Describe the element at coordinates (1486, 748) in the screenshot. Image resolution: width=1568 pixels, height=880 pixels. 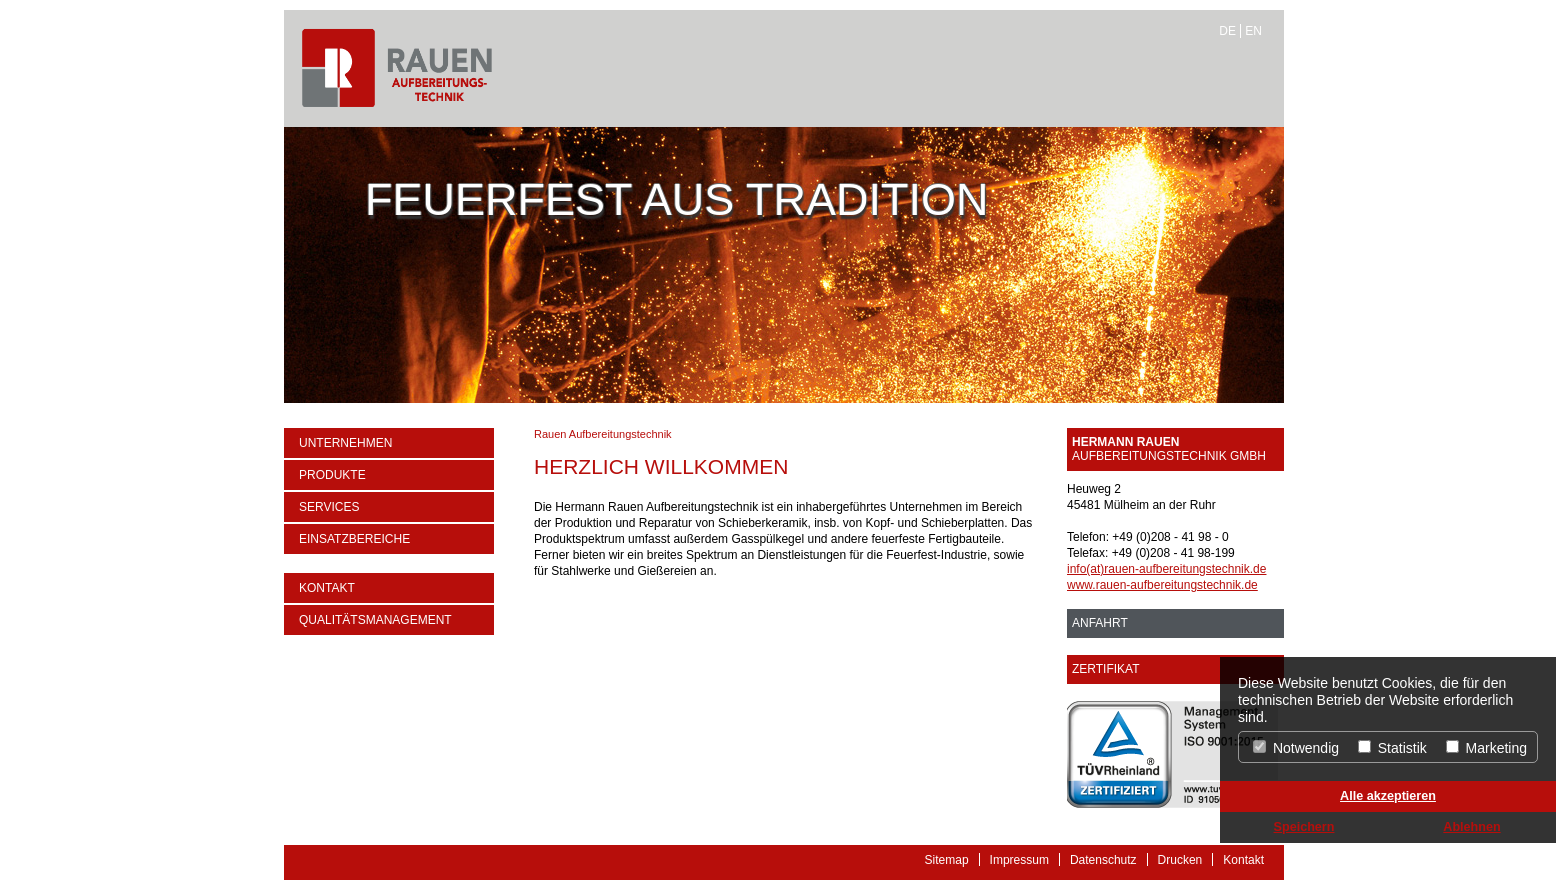
I see `Marketing` at that location.